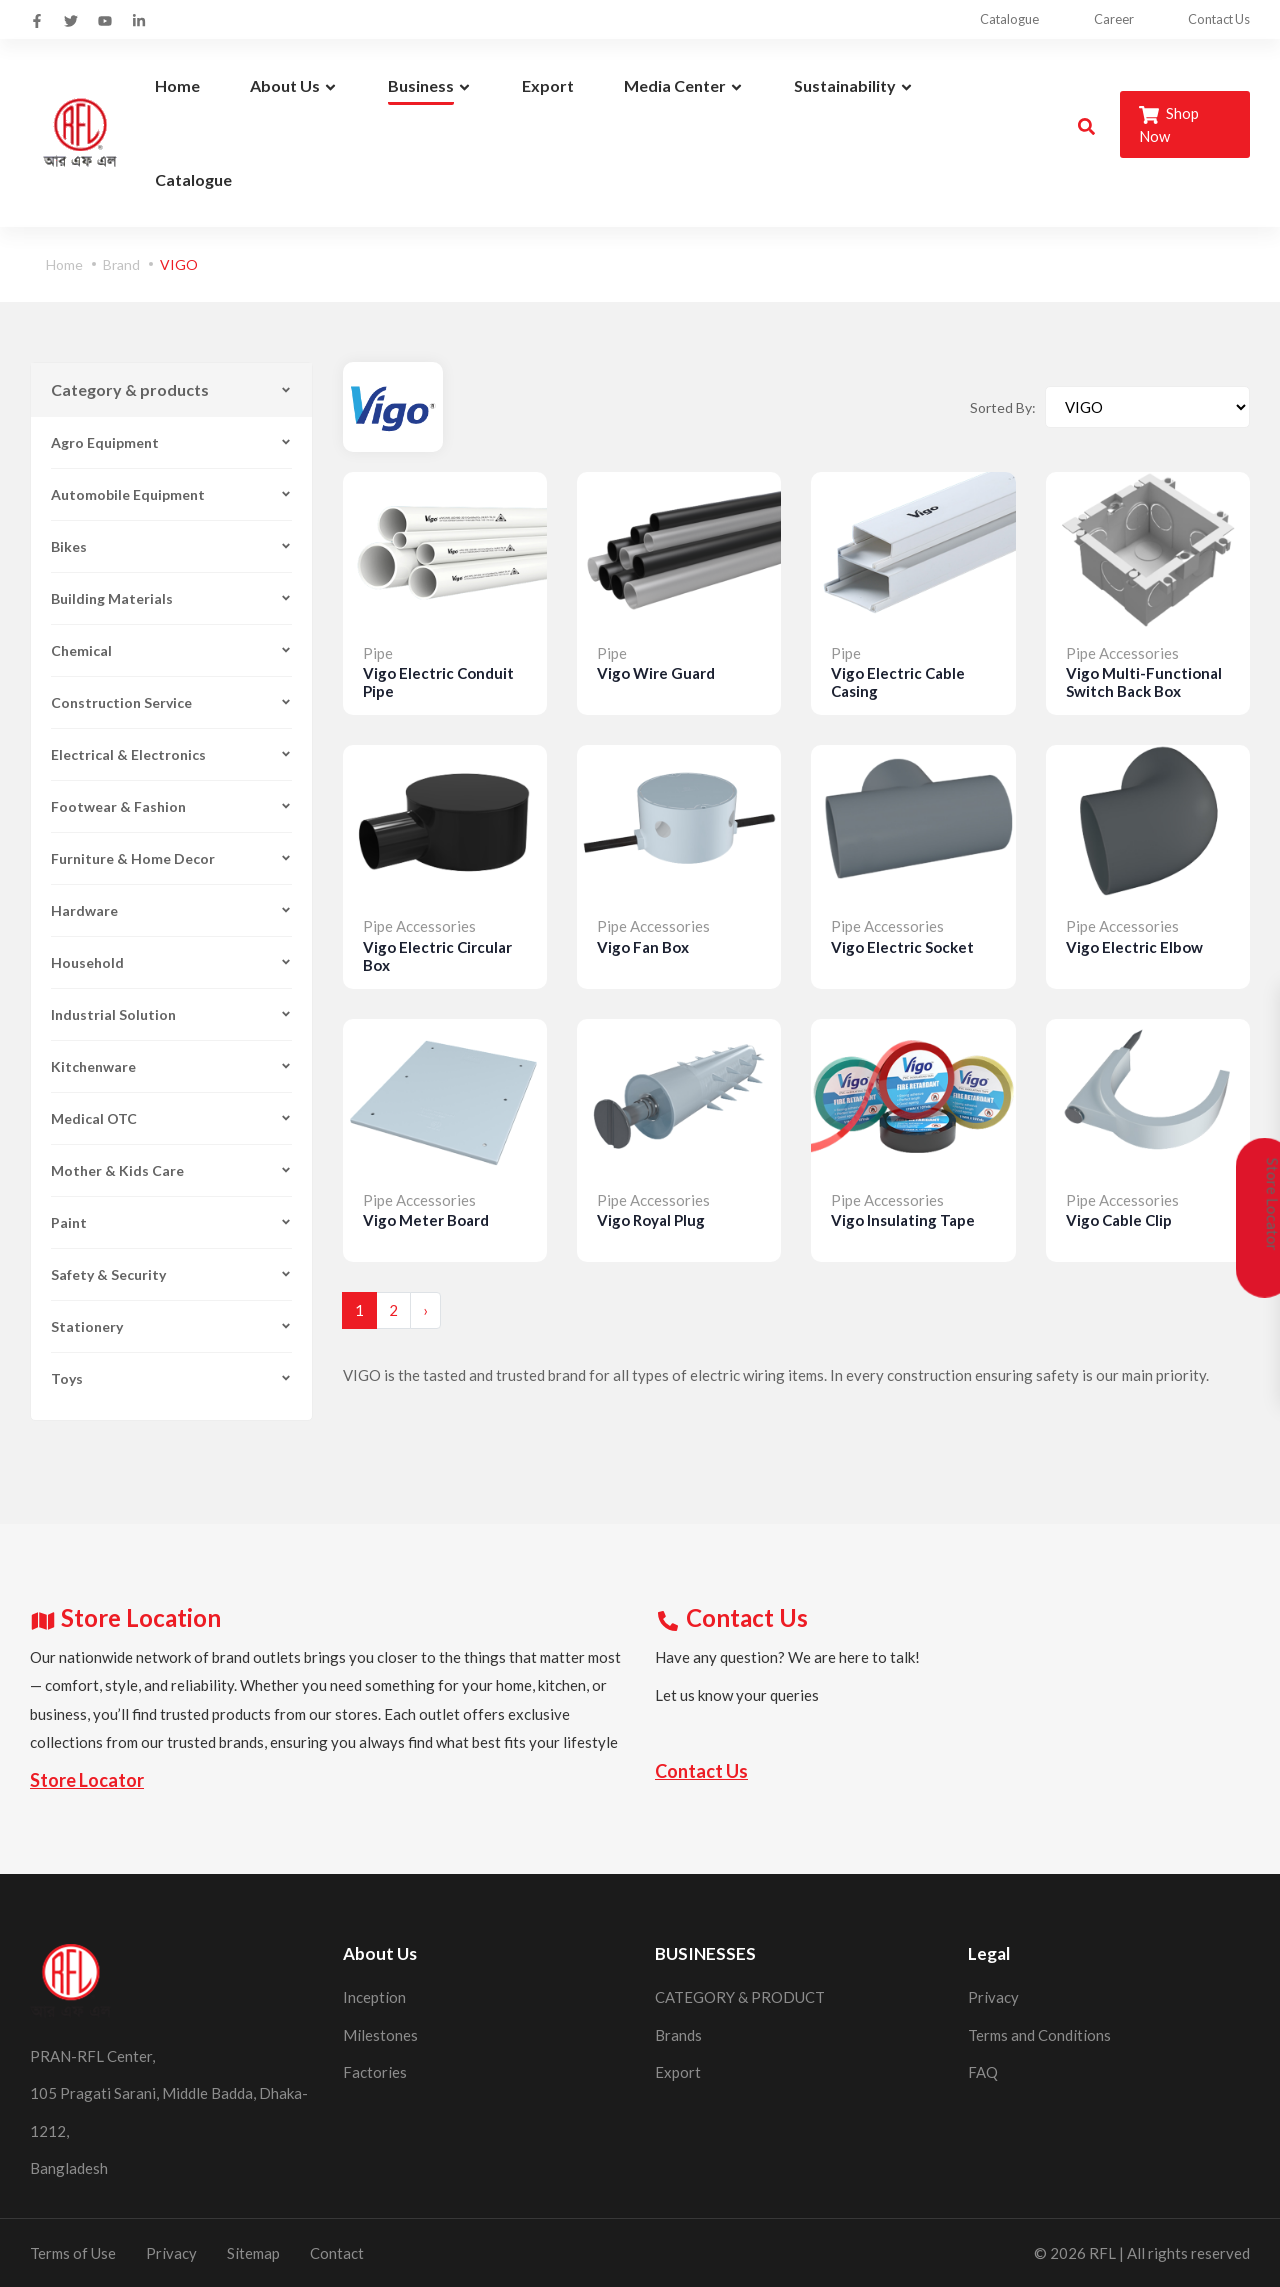  I want to click on Footwear & Fashion [button], so click(171, 806).